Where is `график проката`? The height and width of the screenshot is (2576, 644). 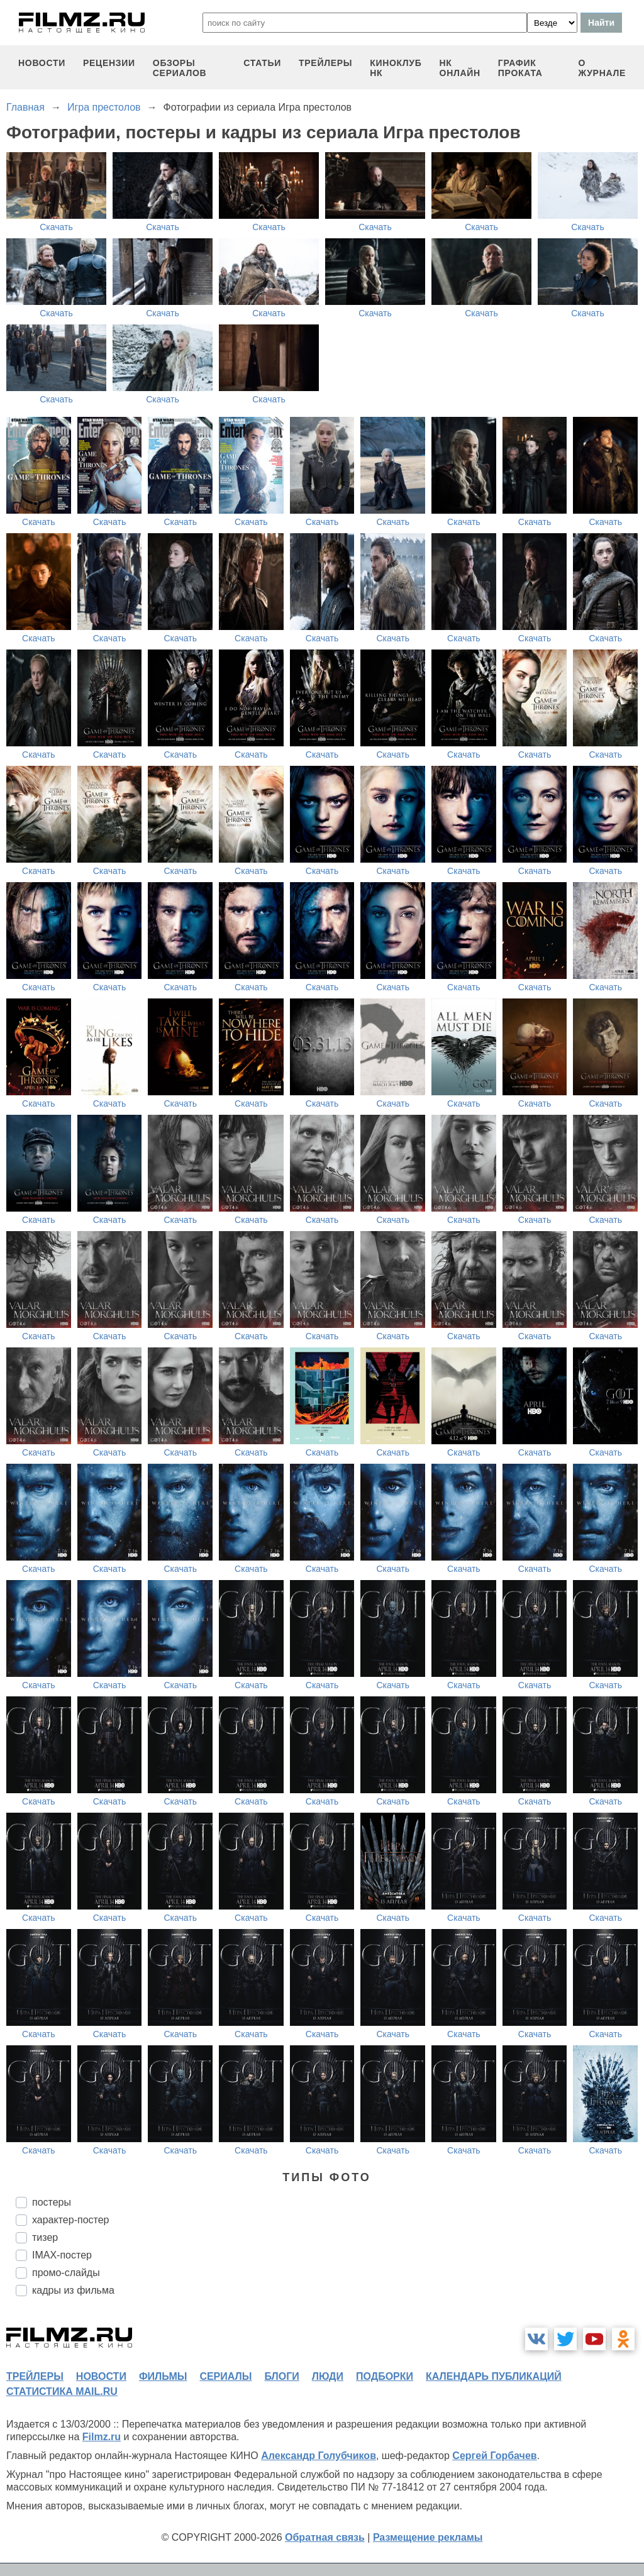 график проката is located at coordinates (520, 68).